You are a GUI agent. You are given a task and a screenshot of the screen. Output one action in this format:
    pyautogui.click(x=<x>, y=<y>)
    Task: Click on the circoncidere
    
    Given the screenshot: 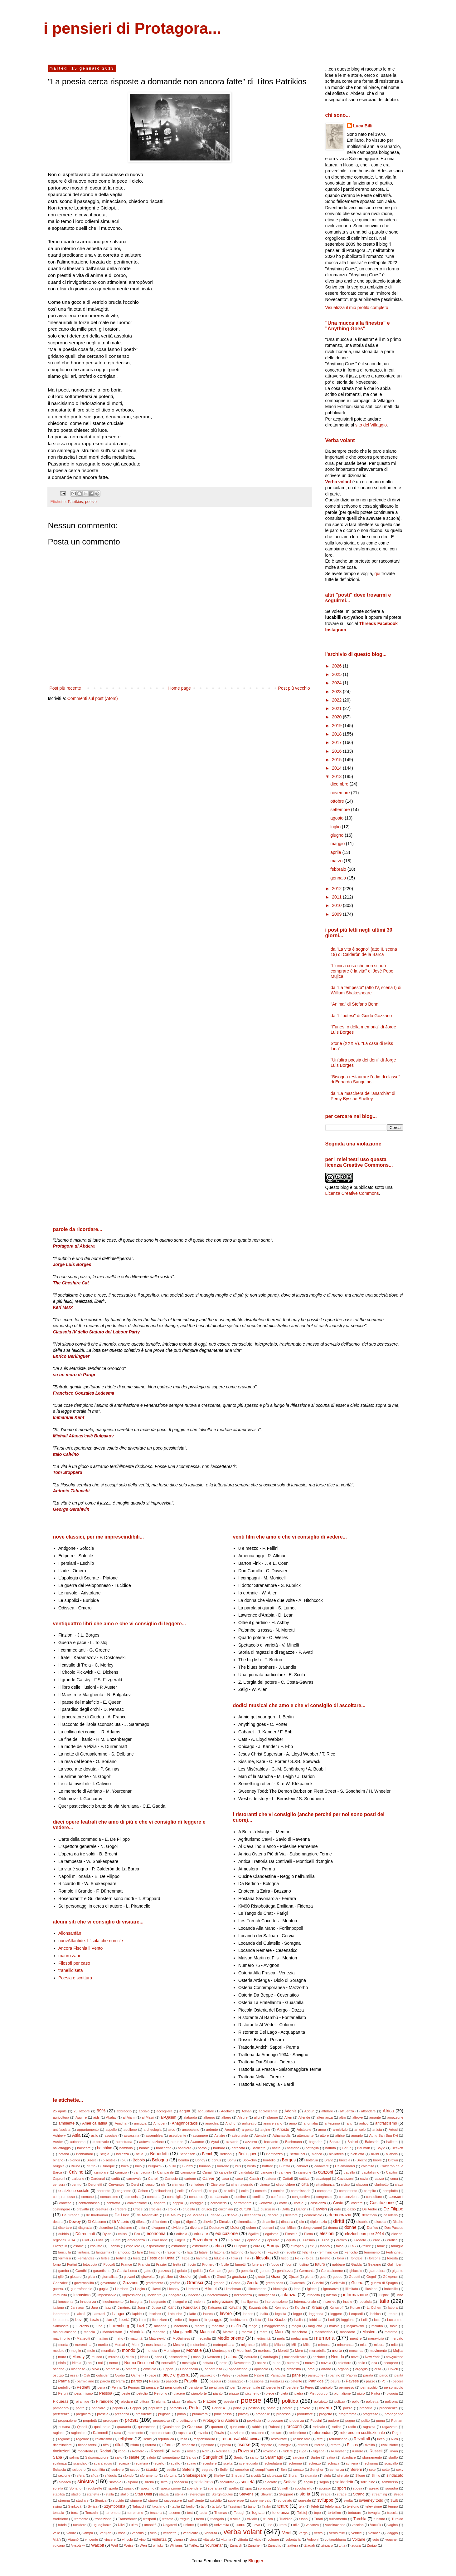 What is the action you would take?
    pyautogui.click(x=285, y=2184)
    